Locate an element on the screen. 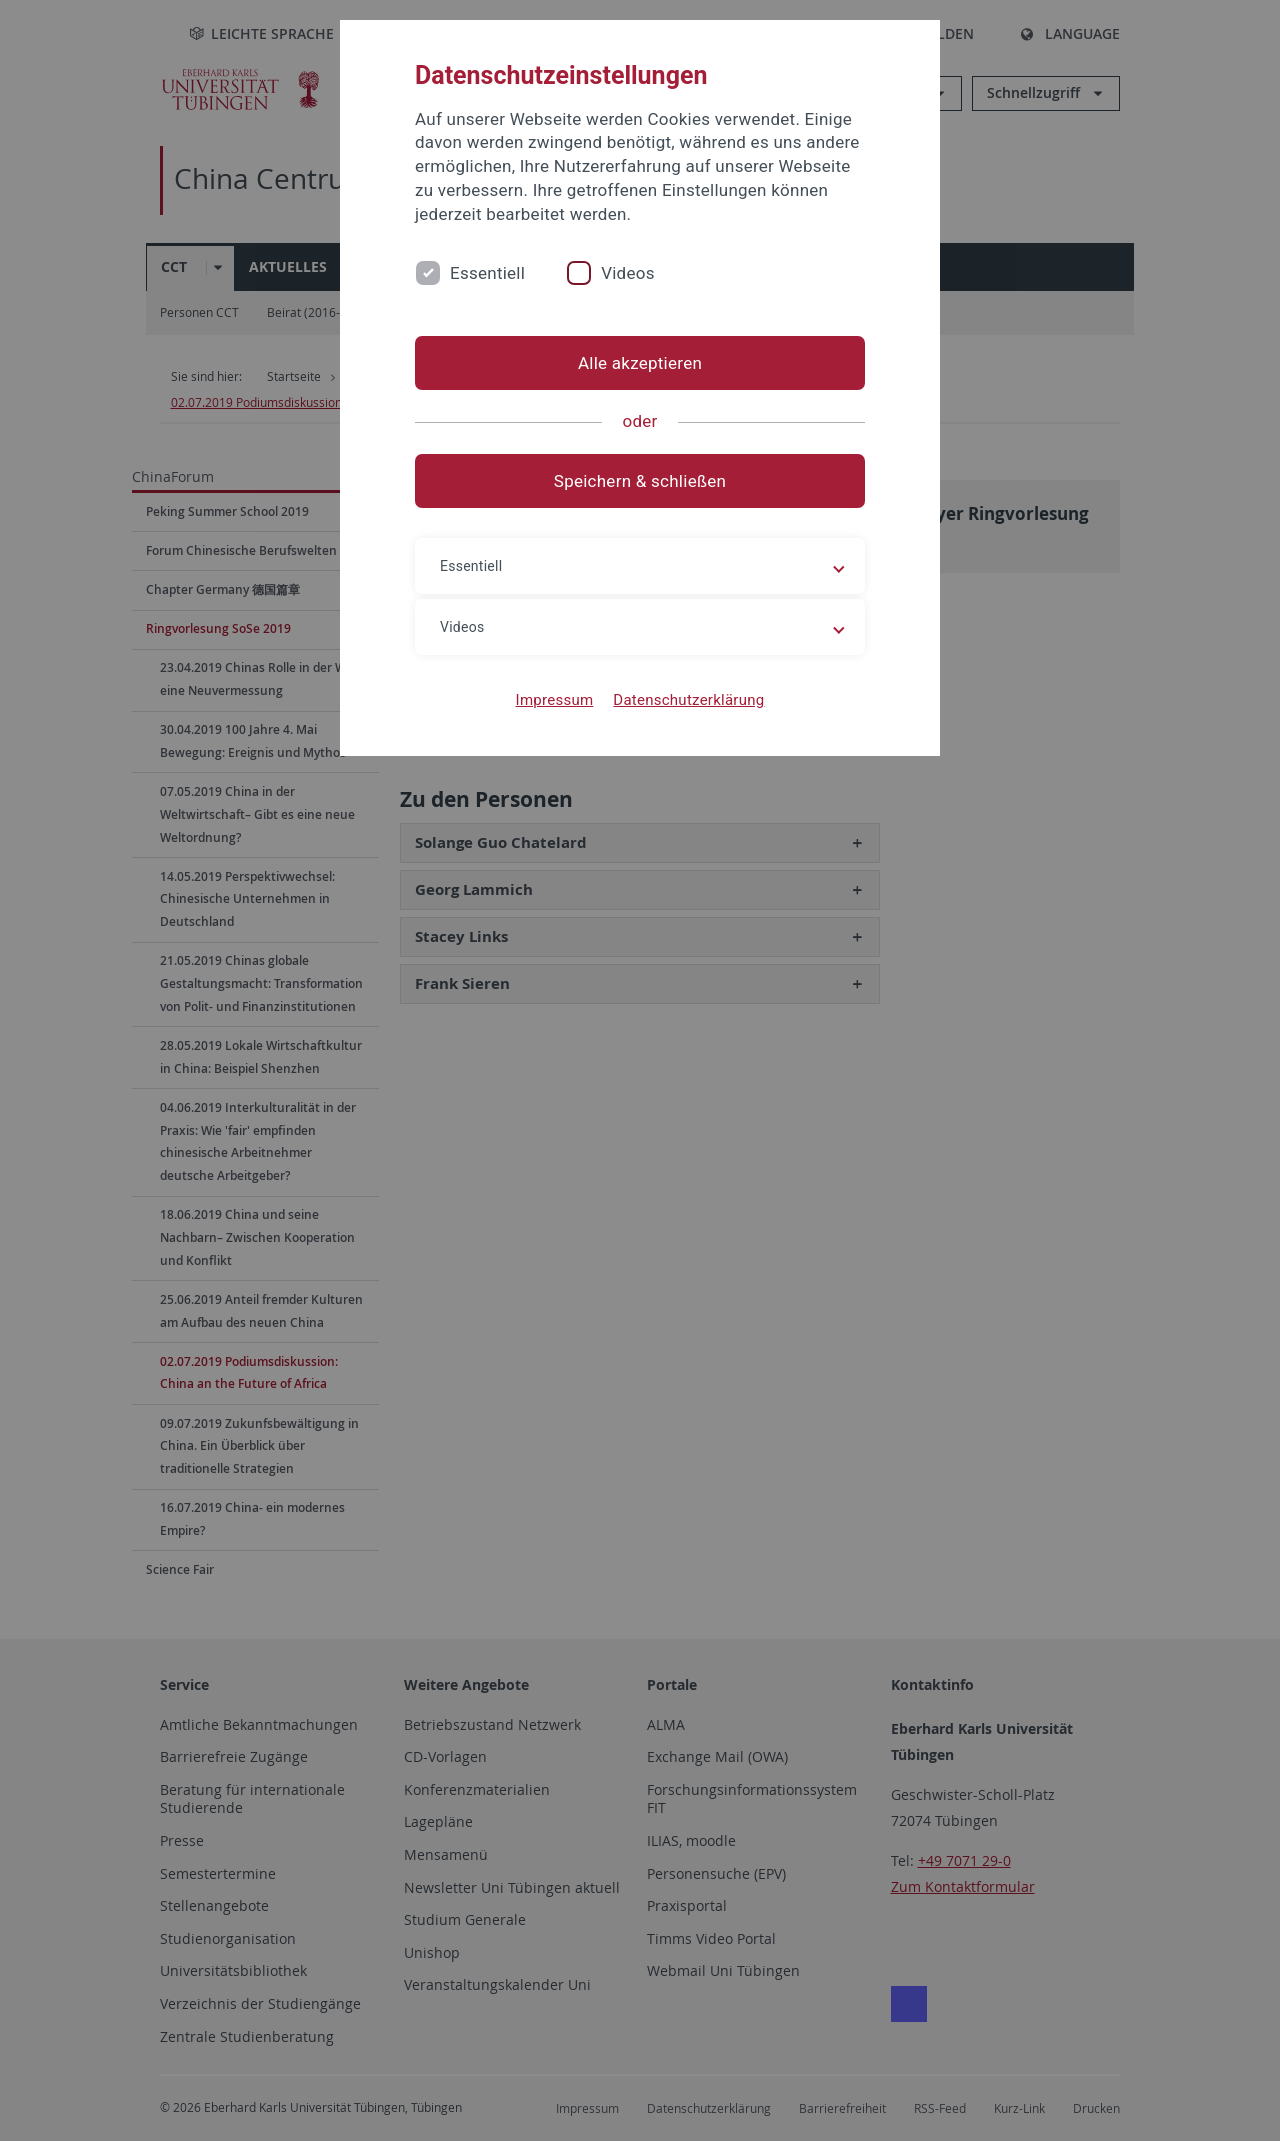  Impressum is located at coordinates (555, 700).